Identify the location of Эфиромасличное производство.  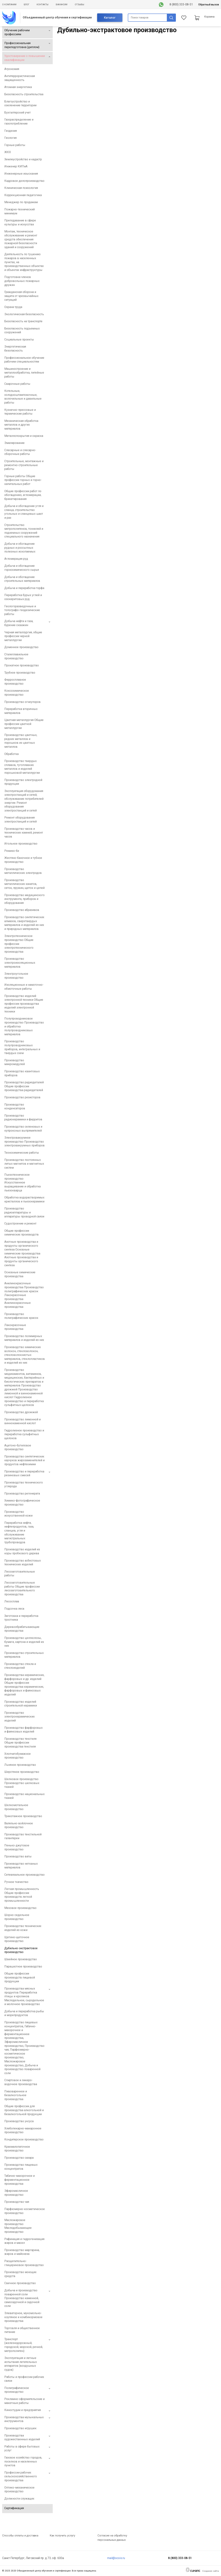
(16, 2192).